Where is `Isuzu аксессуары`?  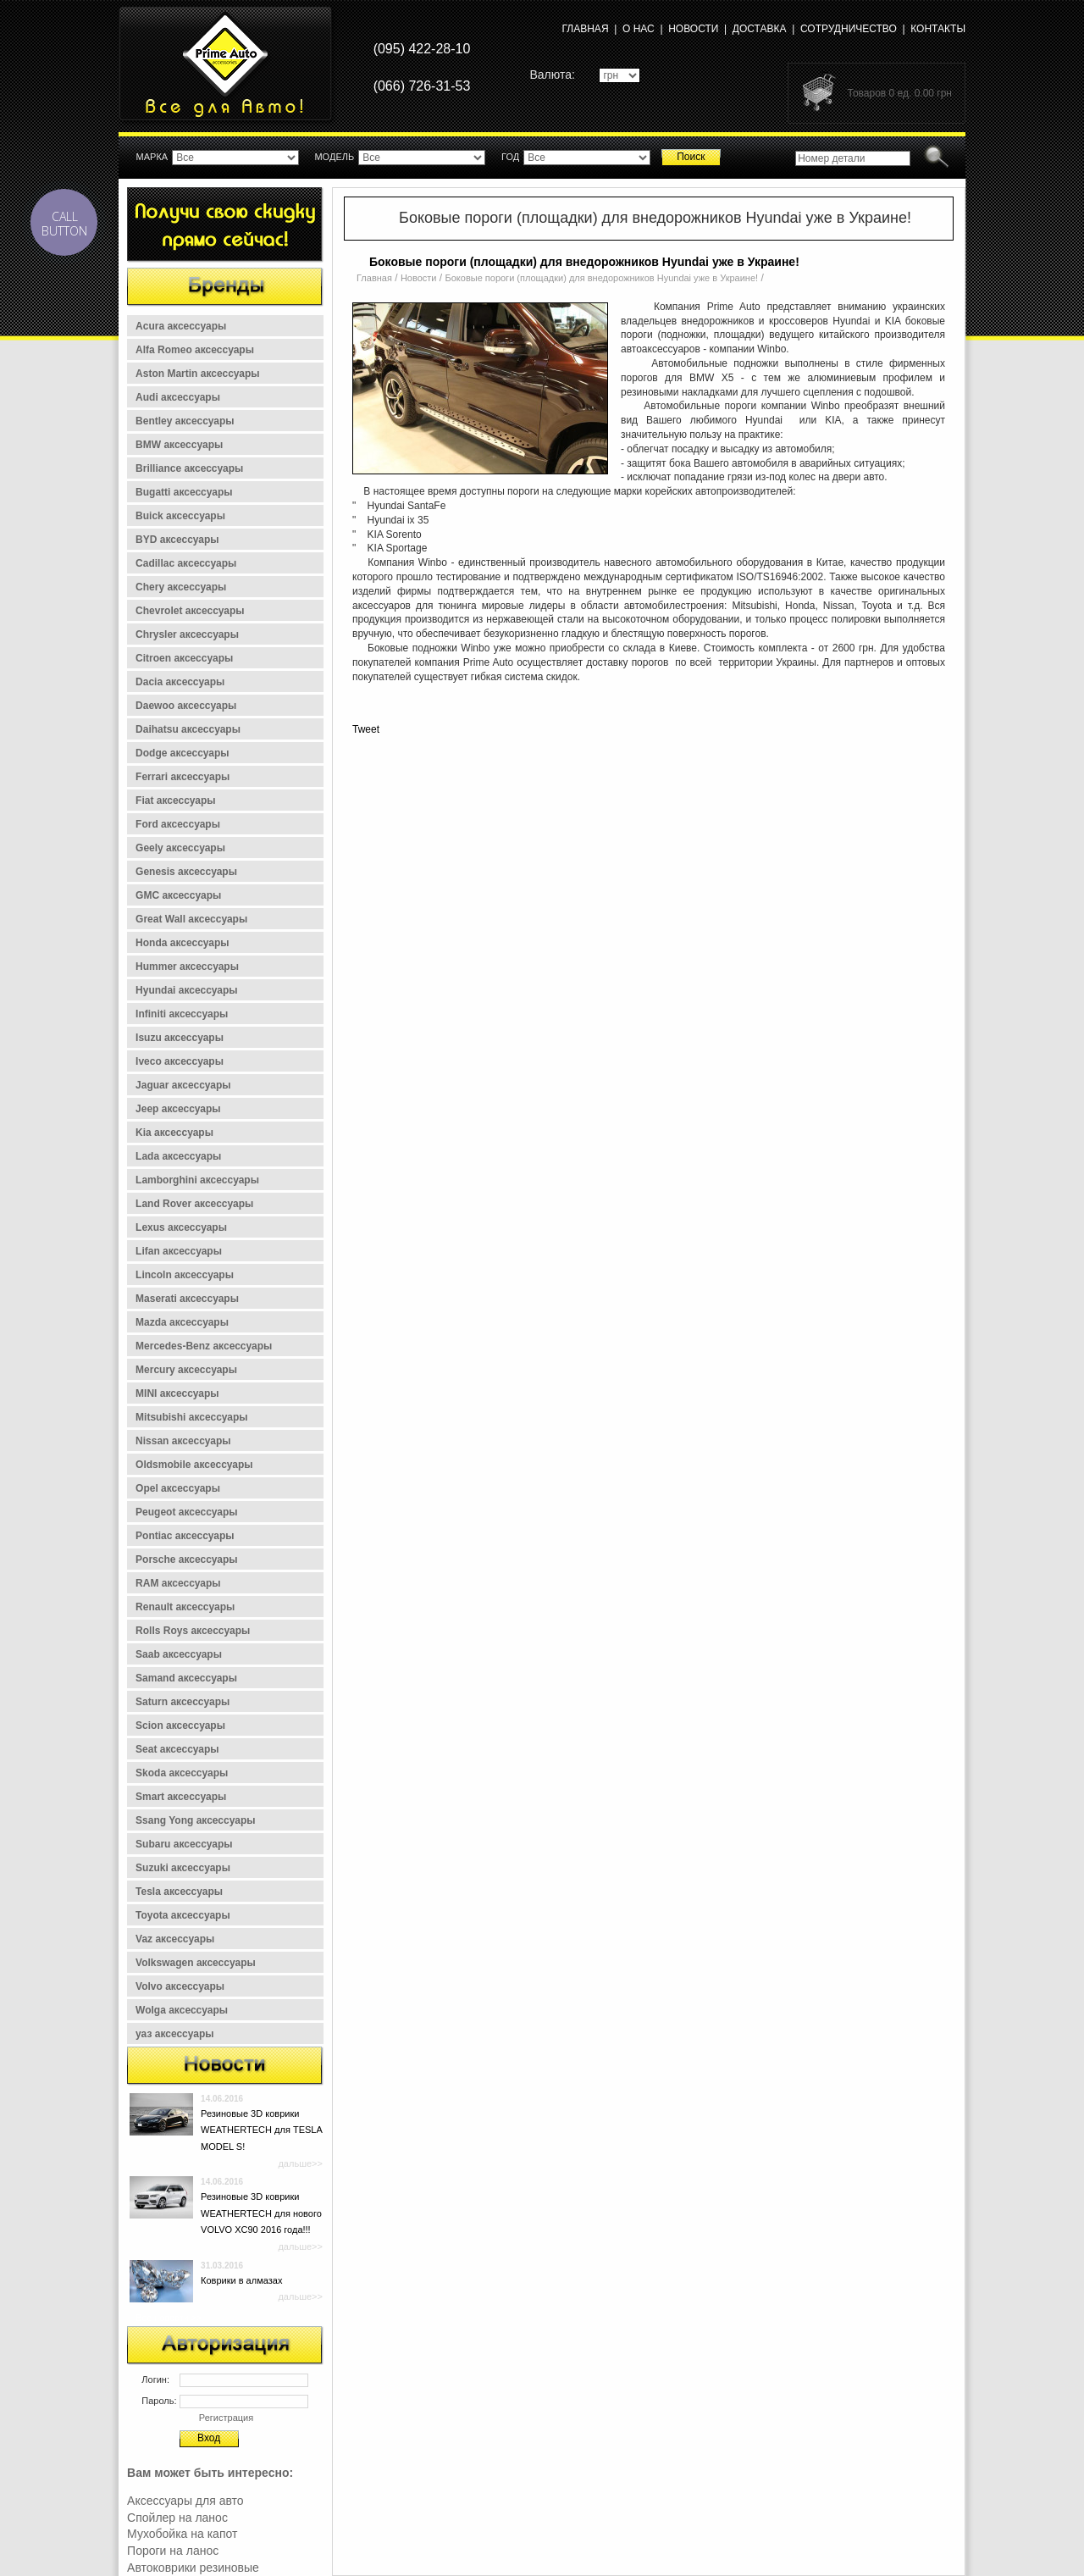 Isuzu аксессуары is located at coordinates (180, 1038).